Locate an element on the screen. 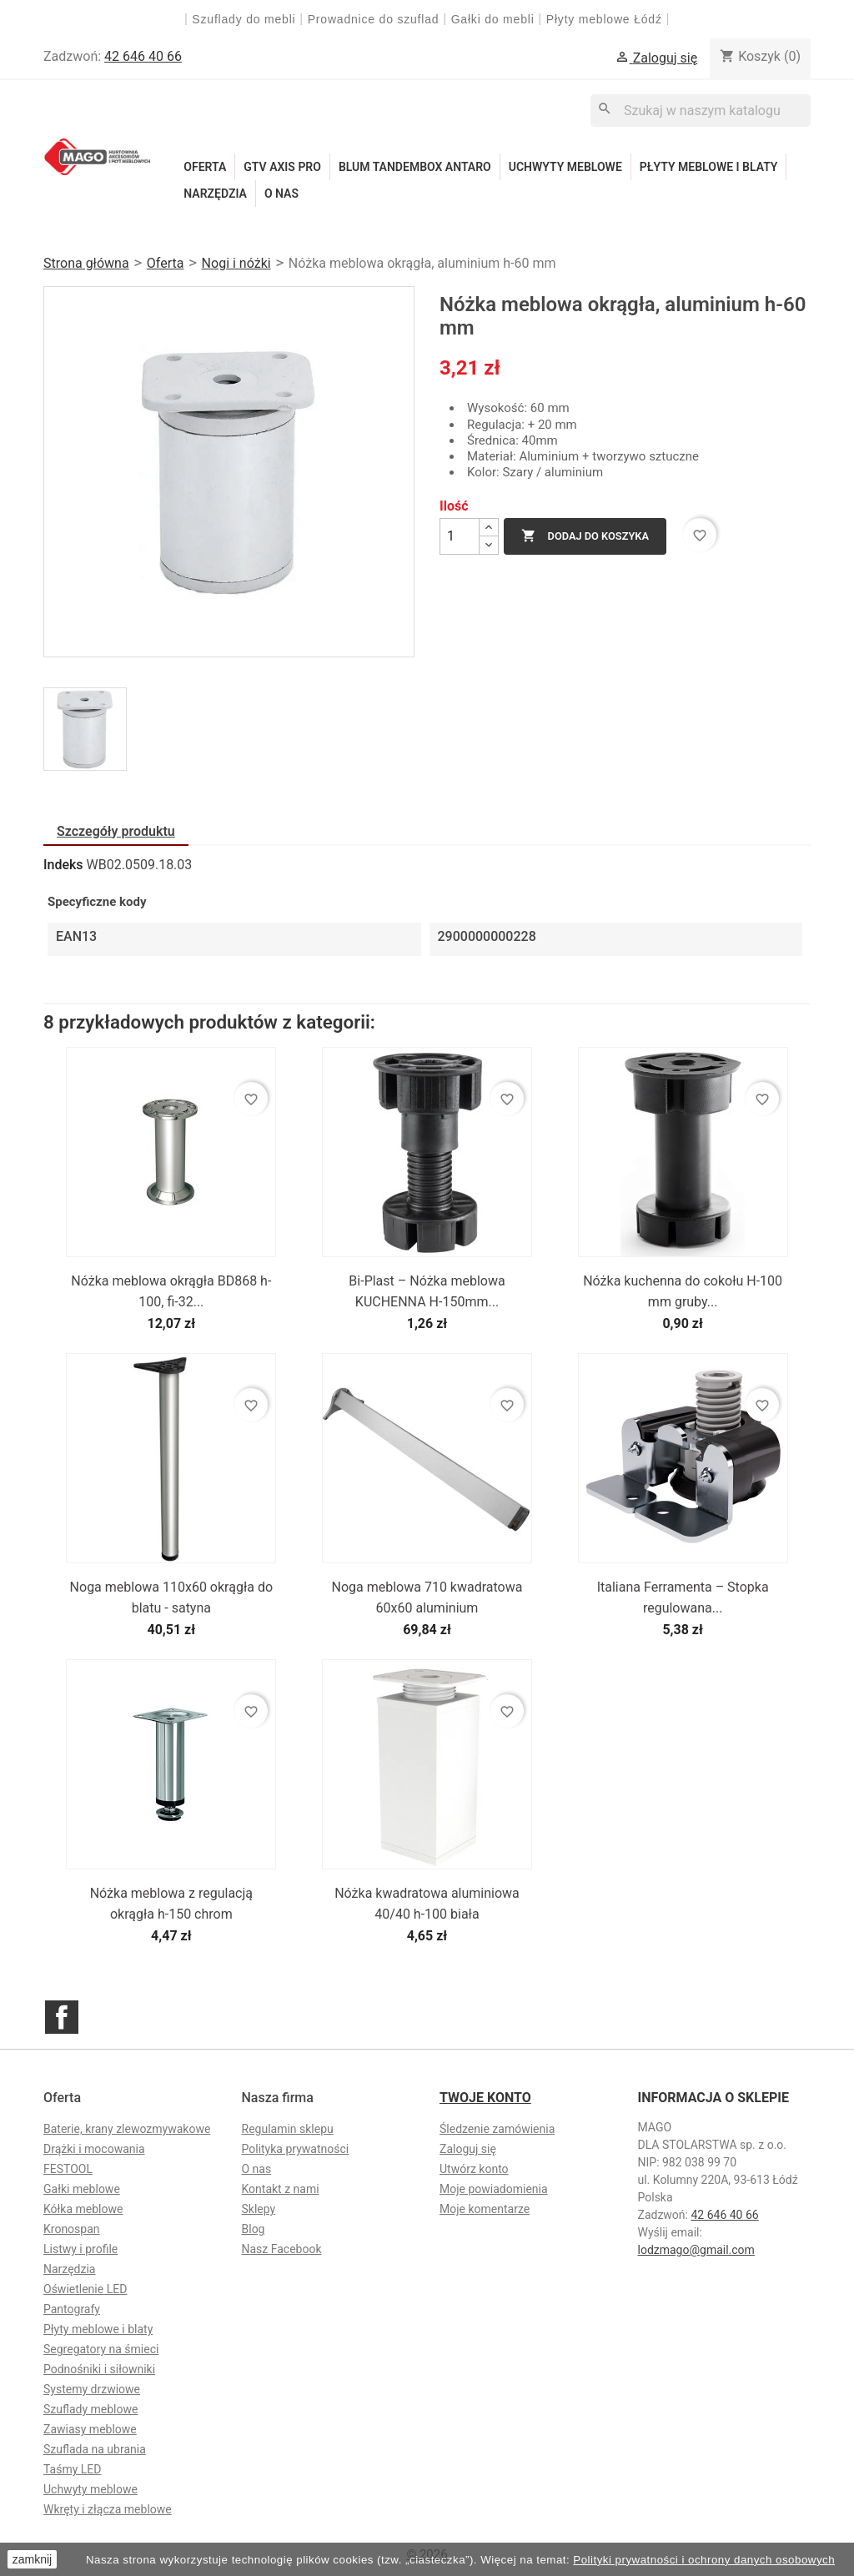 The width and height of the screenshot is (854, 2576). [Szukaj] is located at coordinates (700, 110).